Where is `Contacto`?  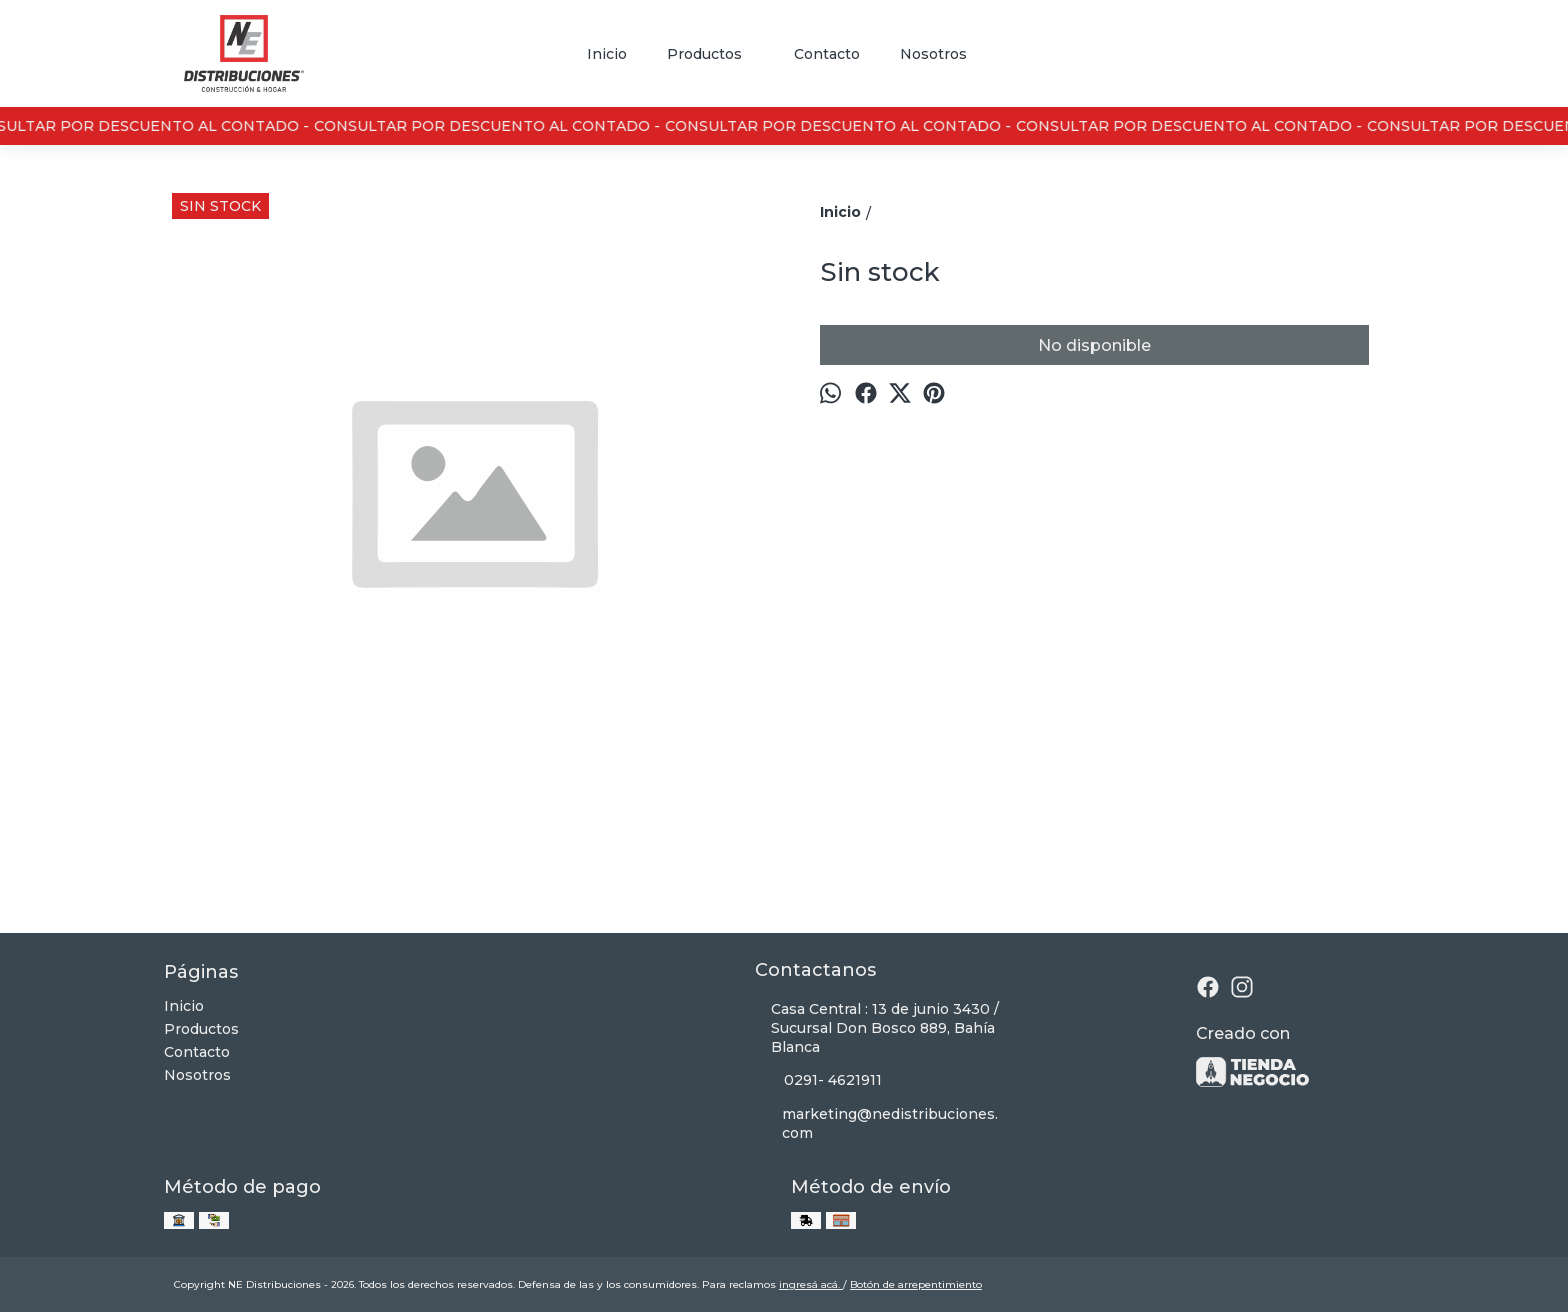
Contacto is located at coordinates (827, 54).